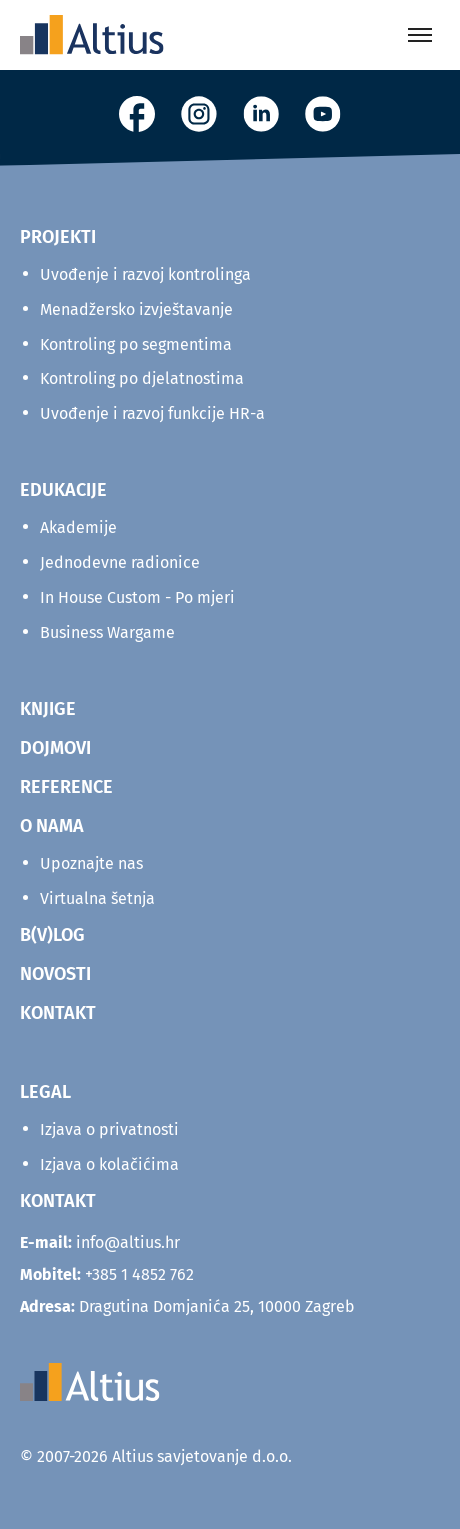  I want to click on [Home], so click(92, 35).